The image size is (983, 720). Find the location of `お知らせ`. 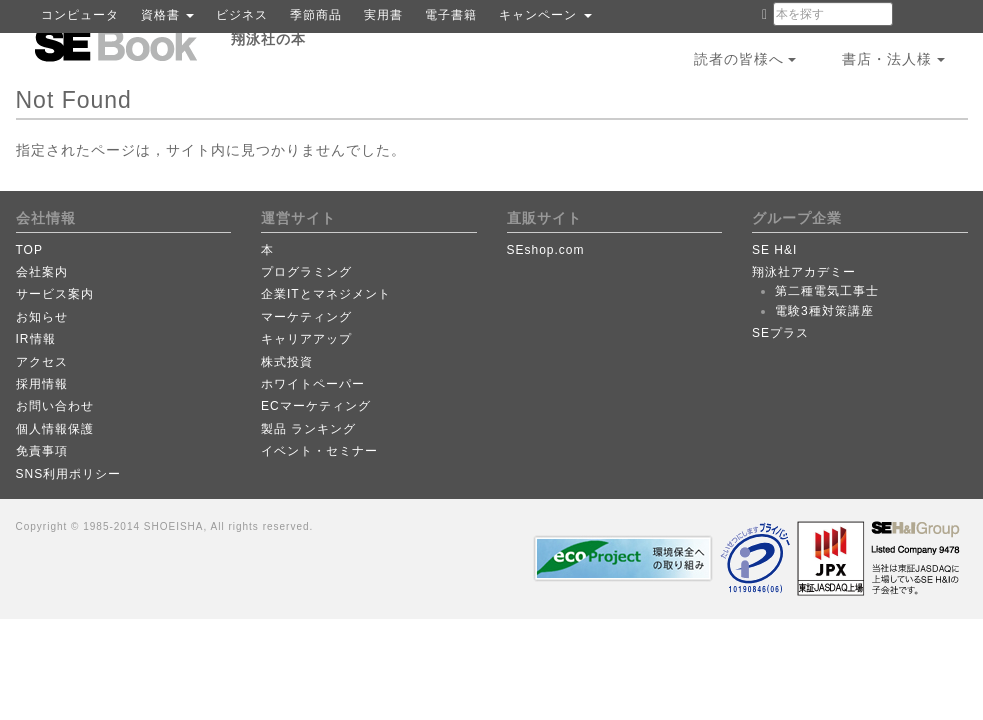

お知らせ is located at coordinates (42, 317).